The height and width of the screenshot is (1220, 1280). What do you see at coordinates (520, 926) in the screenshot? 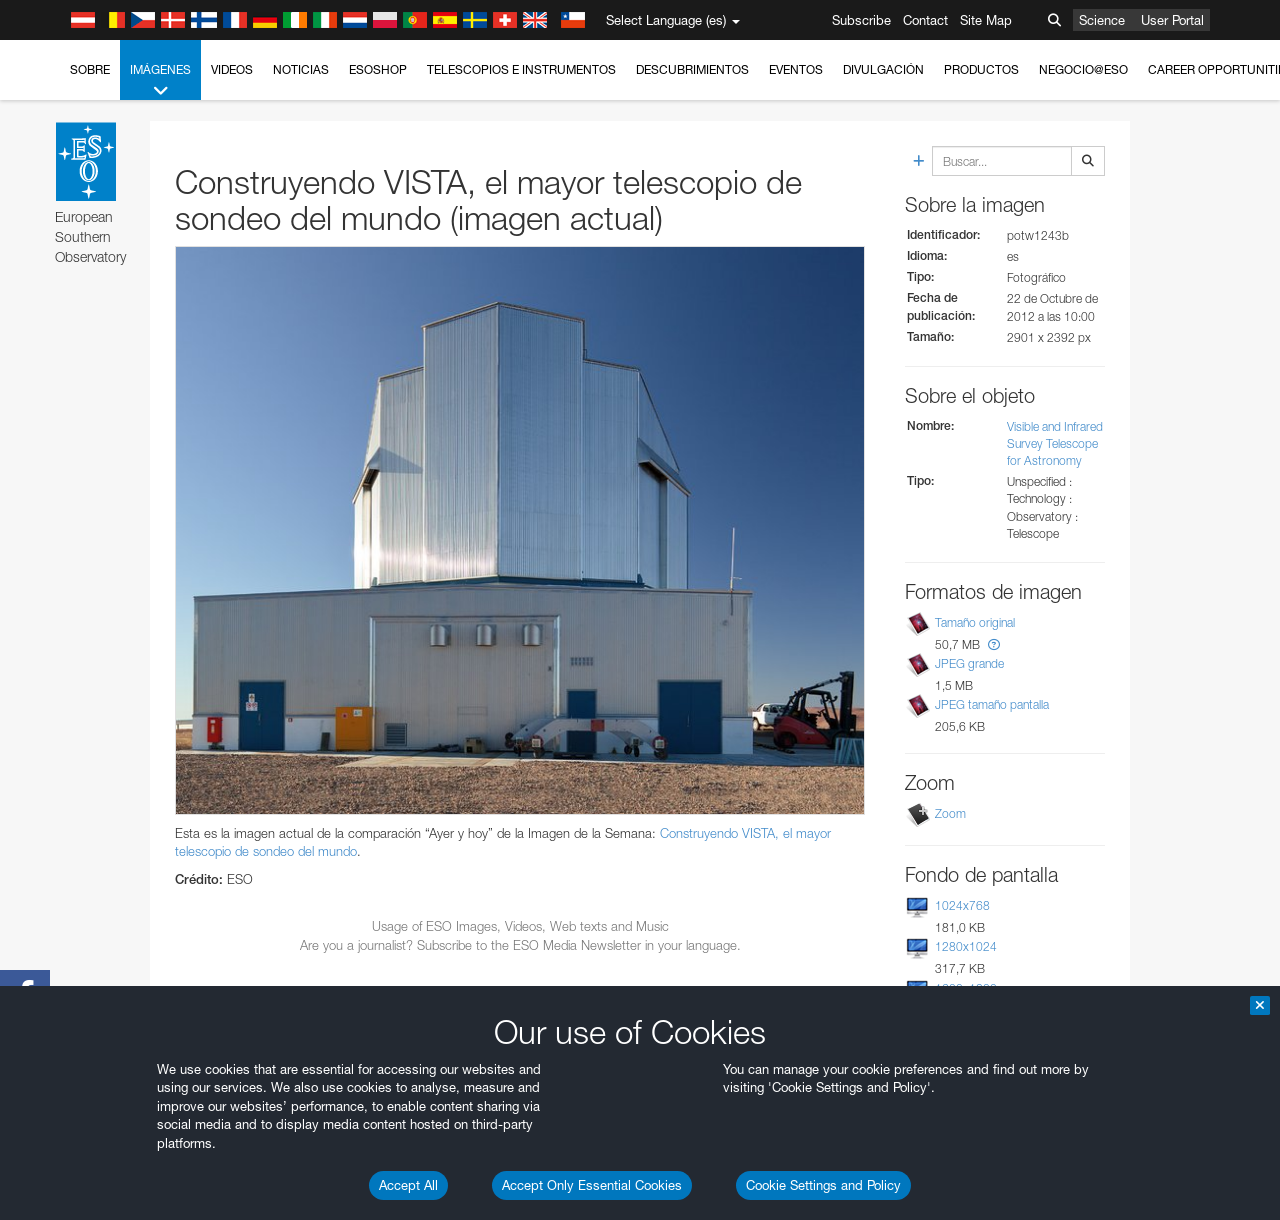
I see `Usage of ESO Images, Videos, Web texts and Music` at bounding box center [520, 926].